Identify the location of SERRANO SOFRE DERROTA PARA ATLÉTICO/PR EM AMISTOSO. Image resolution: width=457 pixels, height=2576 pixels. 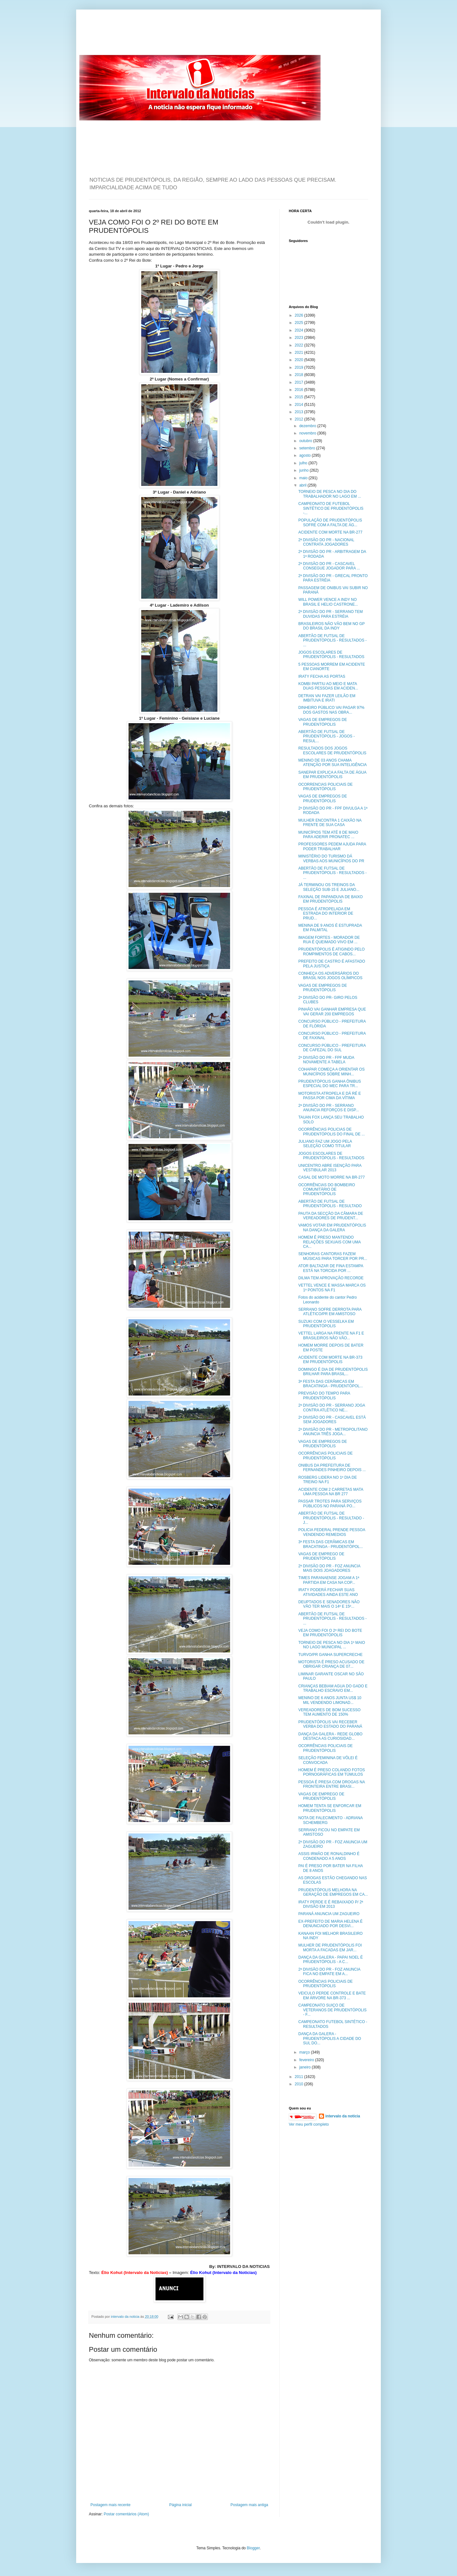
(329, 1311).